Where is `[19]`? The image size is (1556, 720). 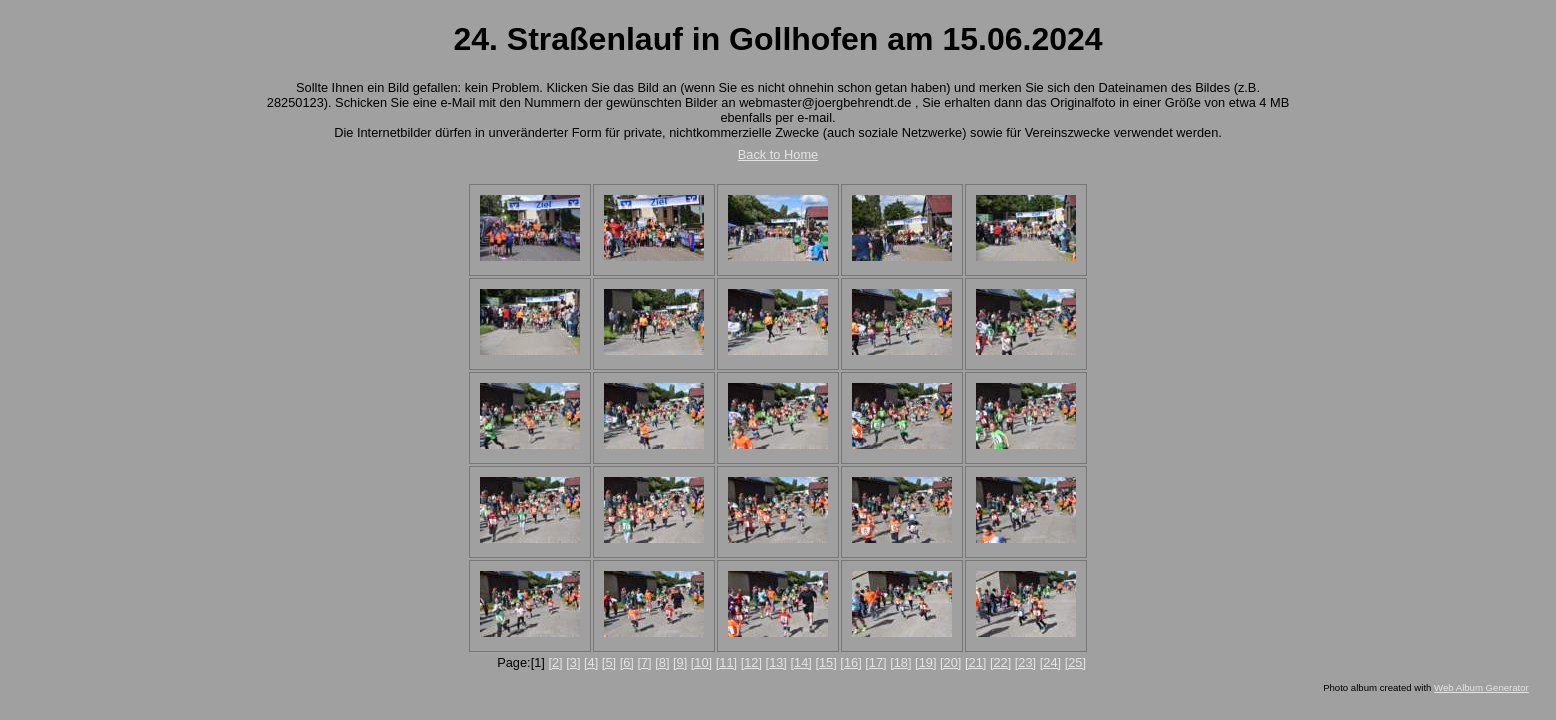 [19] is located at coordinates (925, 662).